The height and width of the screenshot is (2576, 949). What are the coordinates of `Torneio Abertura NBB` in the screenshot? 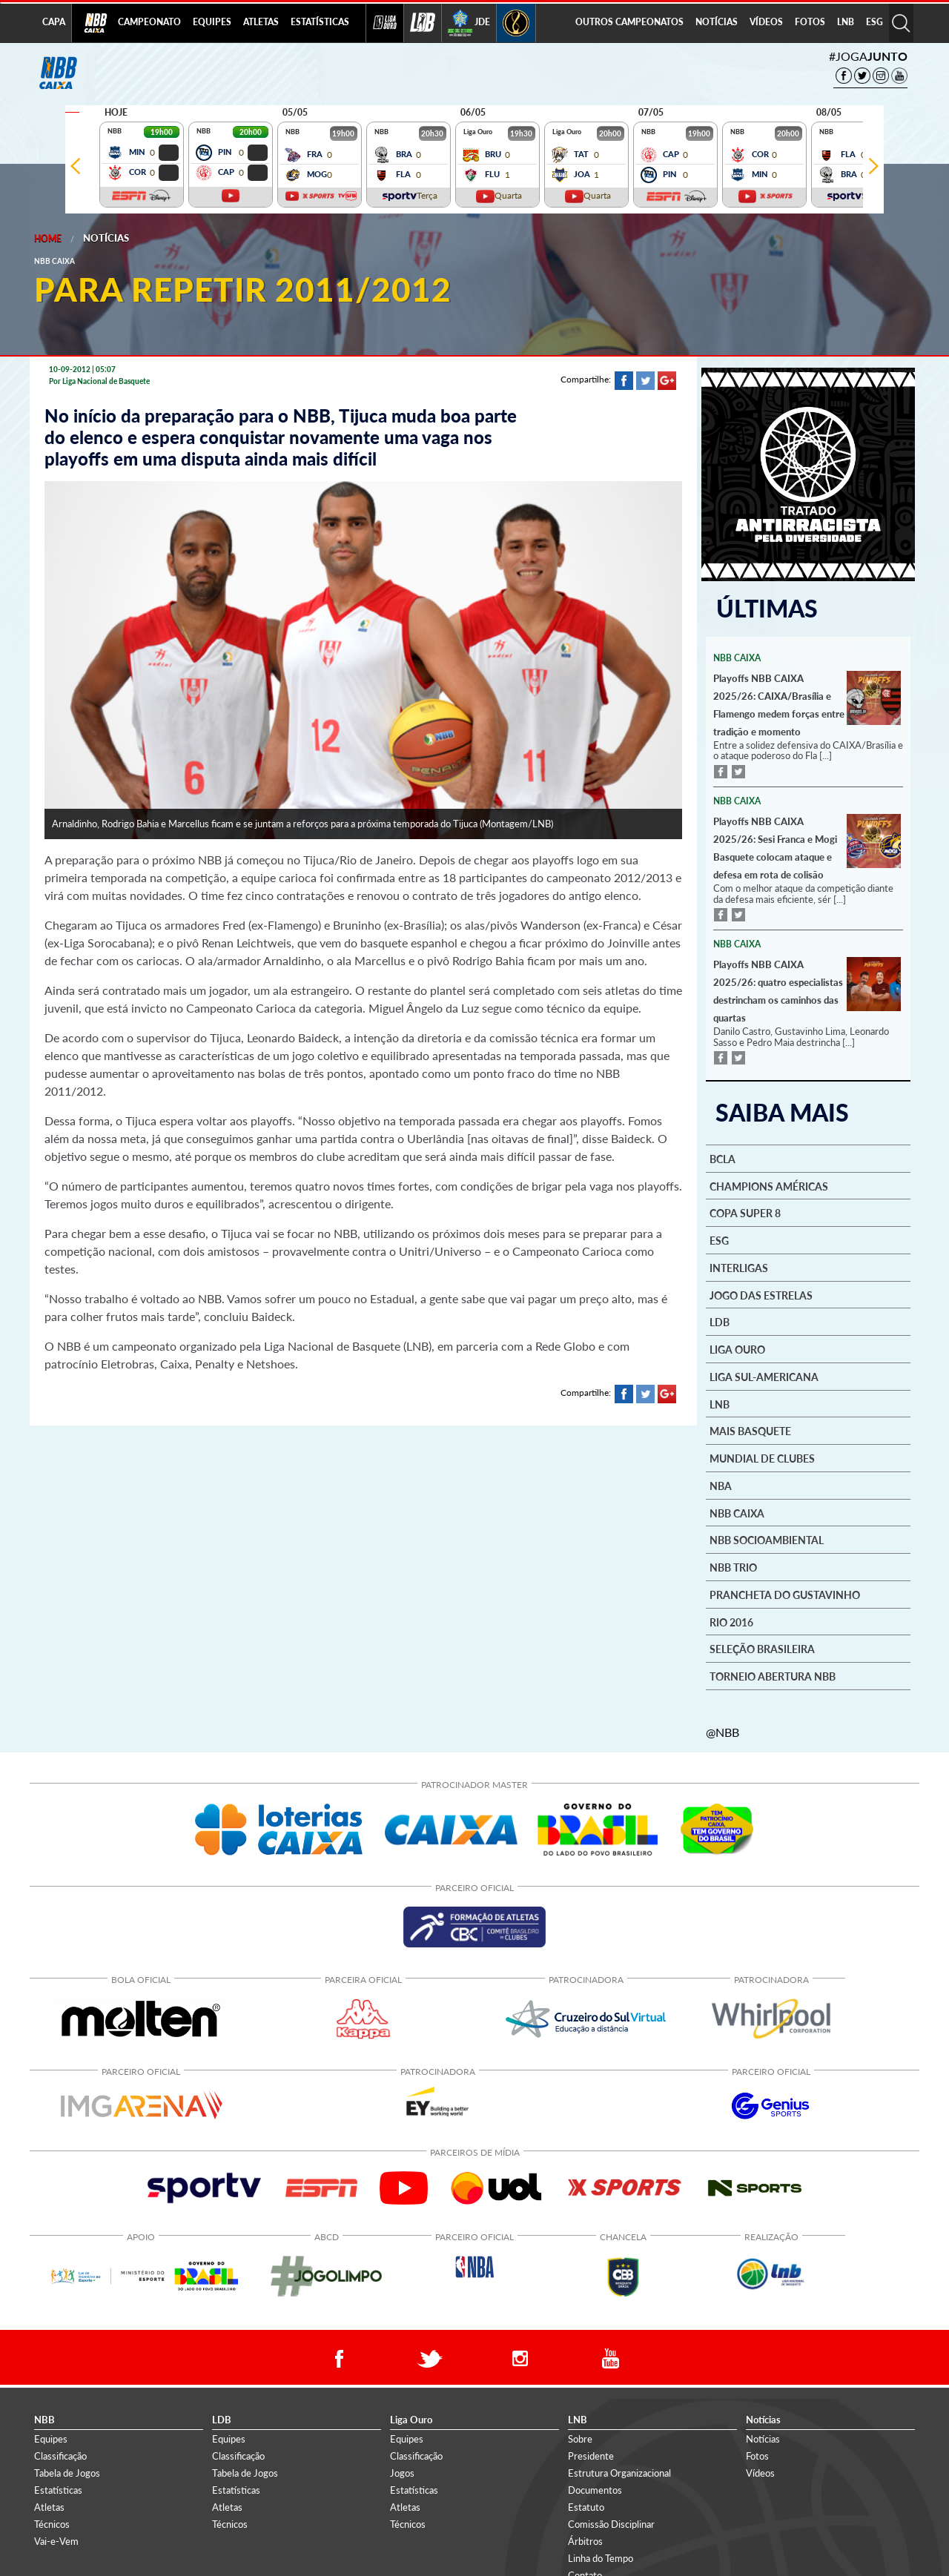 It's located at (773, 1677).